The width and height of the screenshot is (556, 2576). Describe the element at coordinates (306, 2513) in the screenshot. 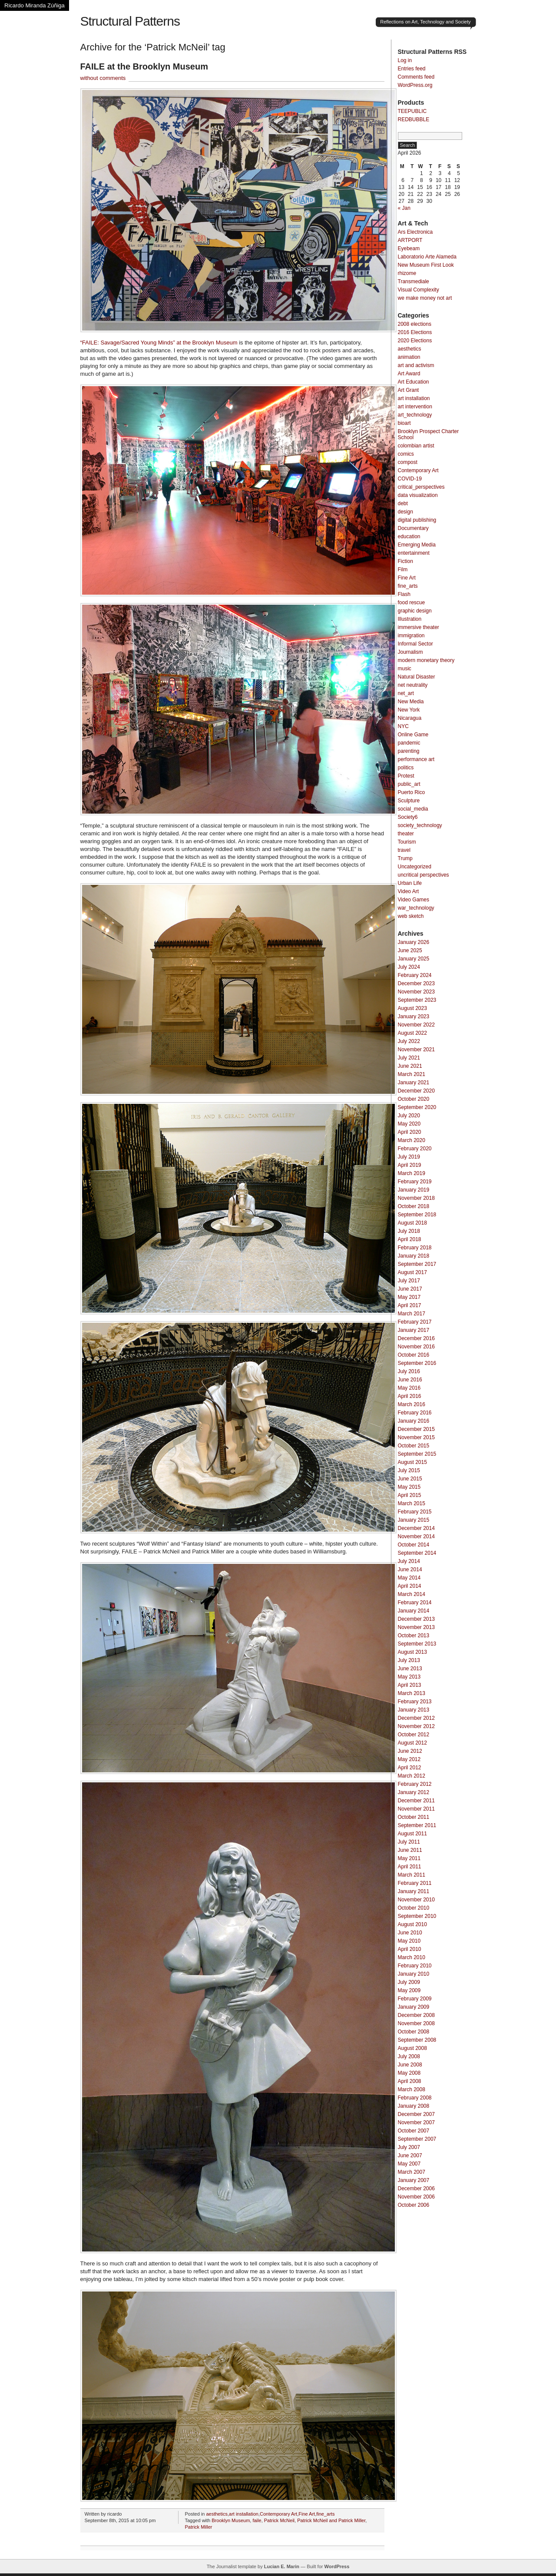

I see `Fine Art` at that location.